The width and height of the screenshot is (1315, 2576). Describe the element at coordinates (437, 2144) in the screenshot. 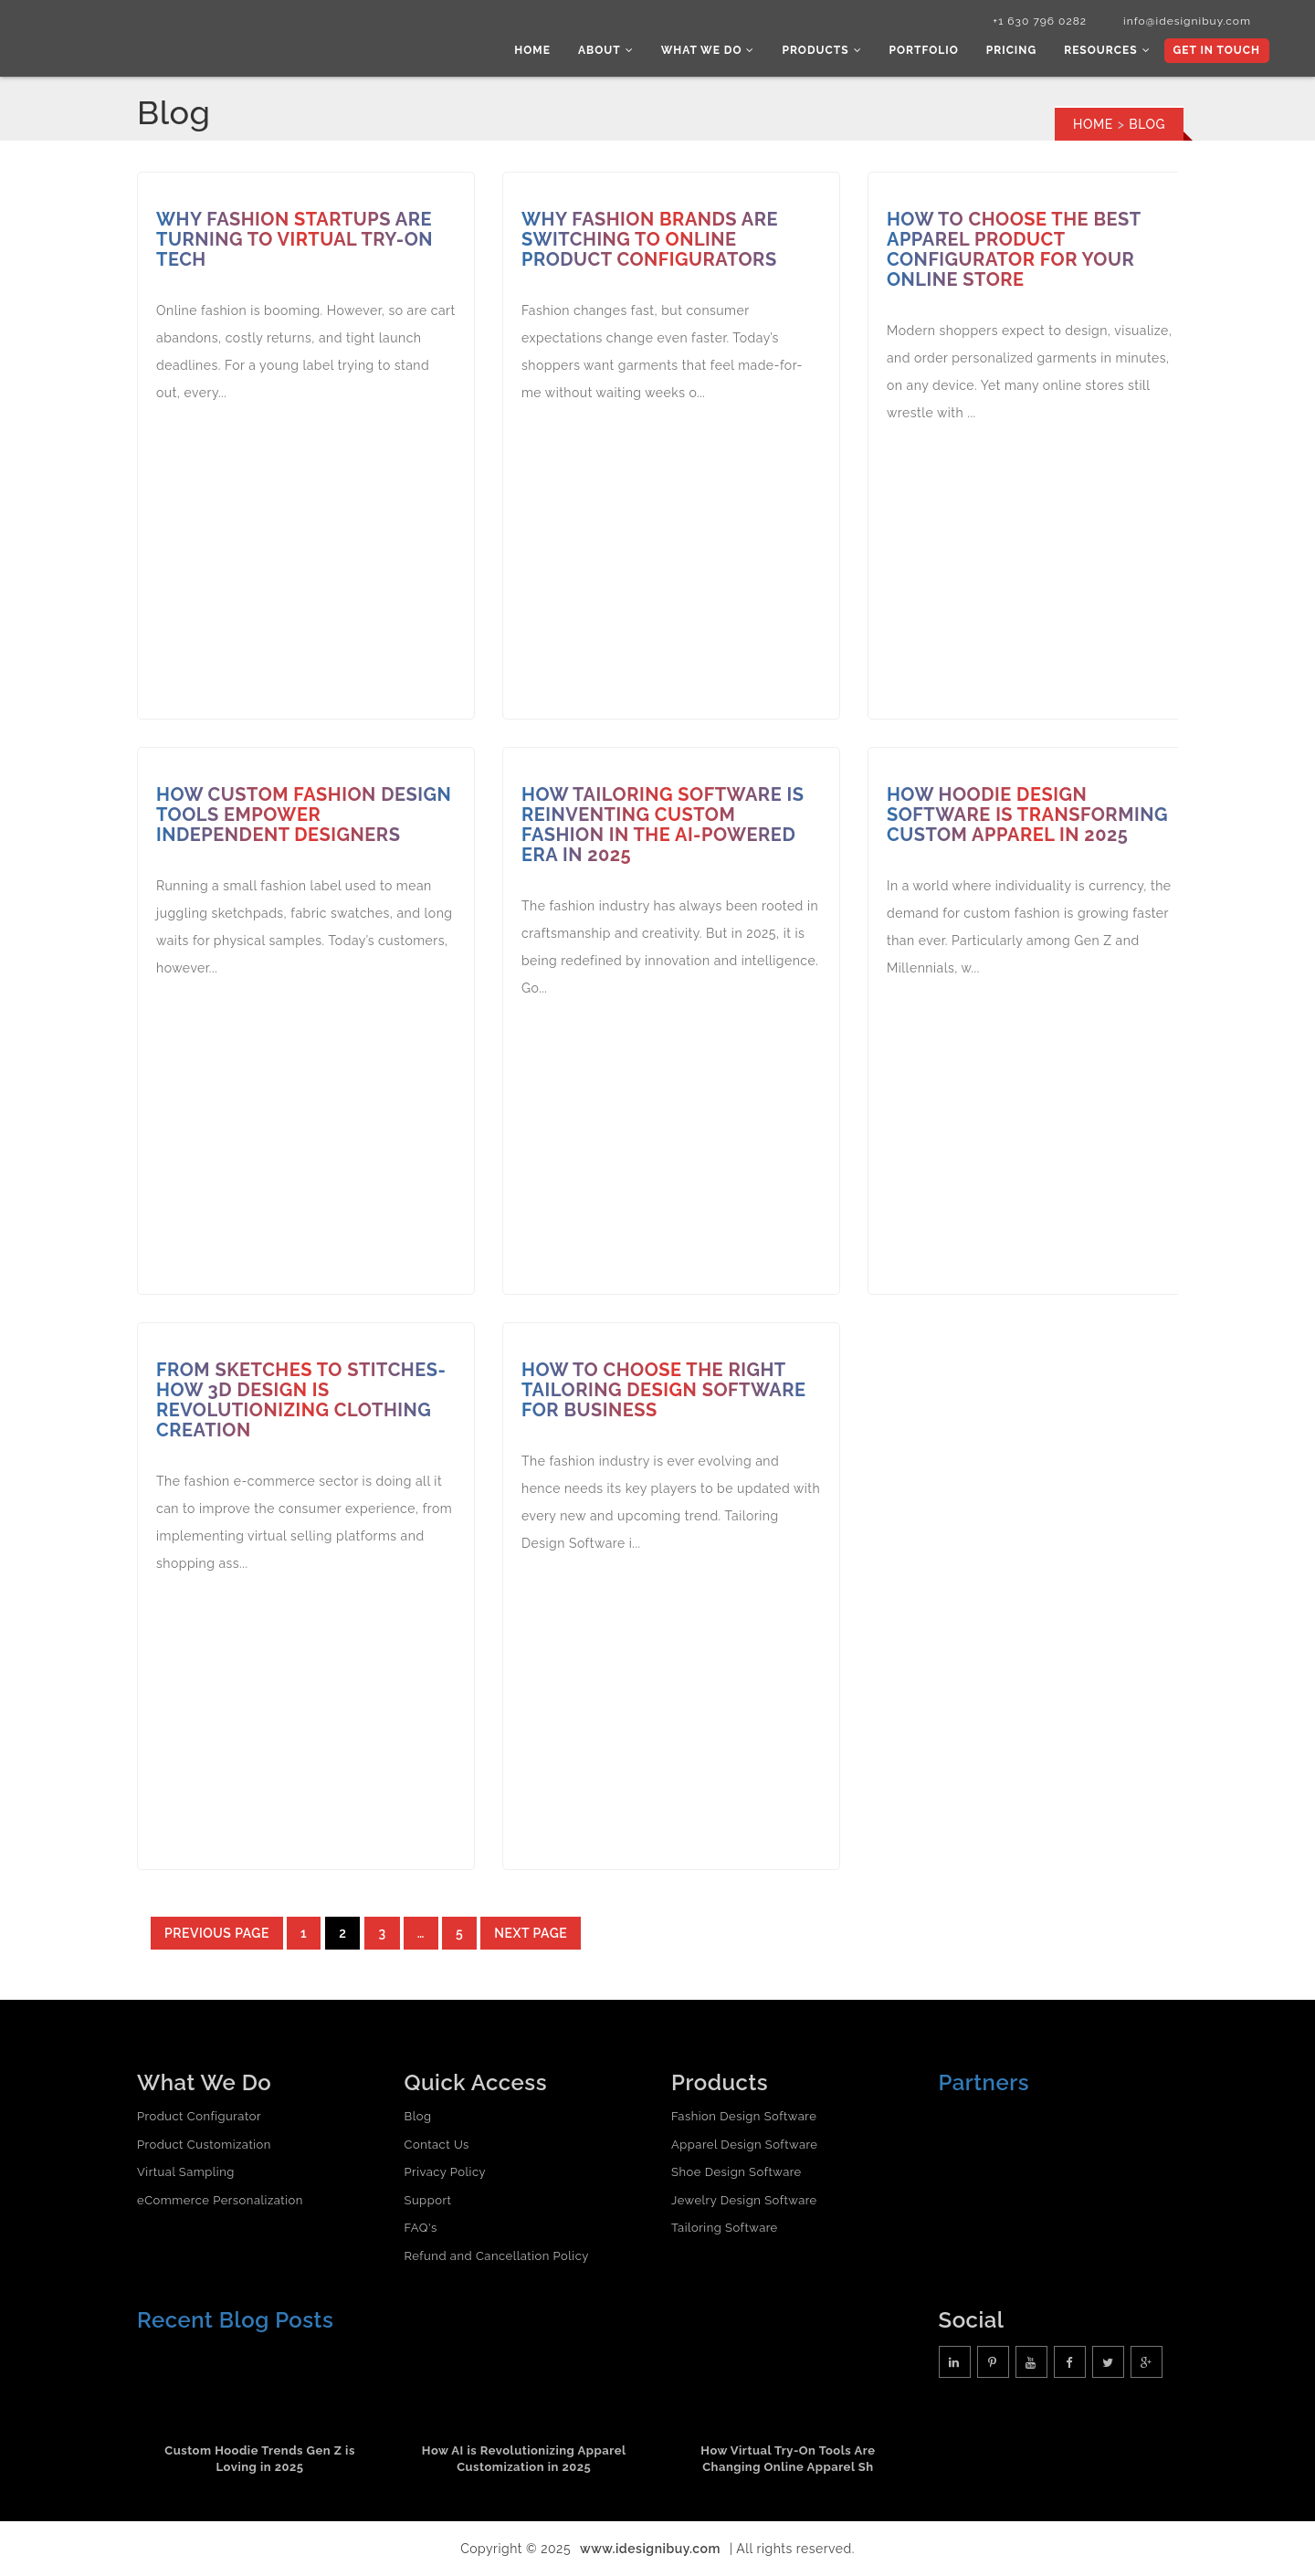

I see `Contact Us` at that location.